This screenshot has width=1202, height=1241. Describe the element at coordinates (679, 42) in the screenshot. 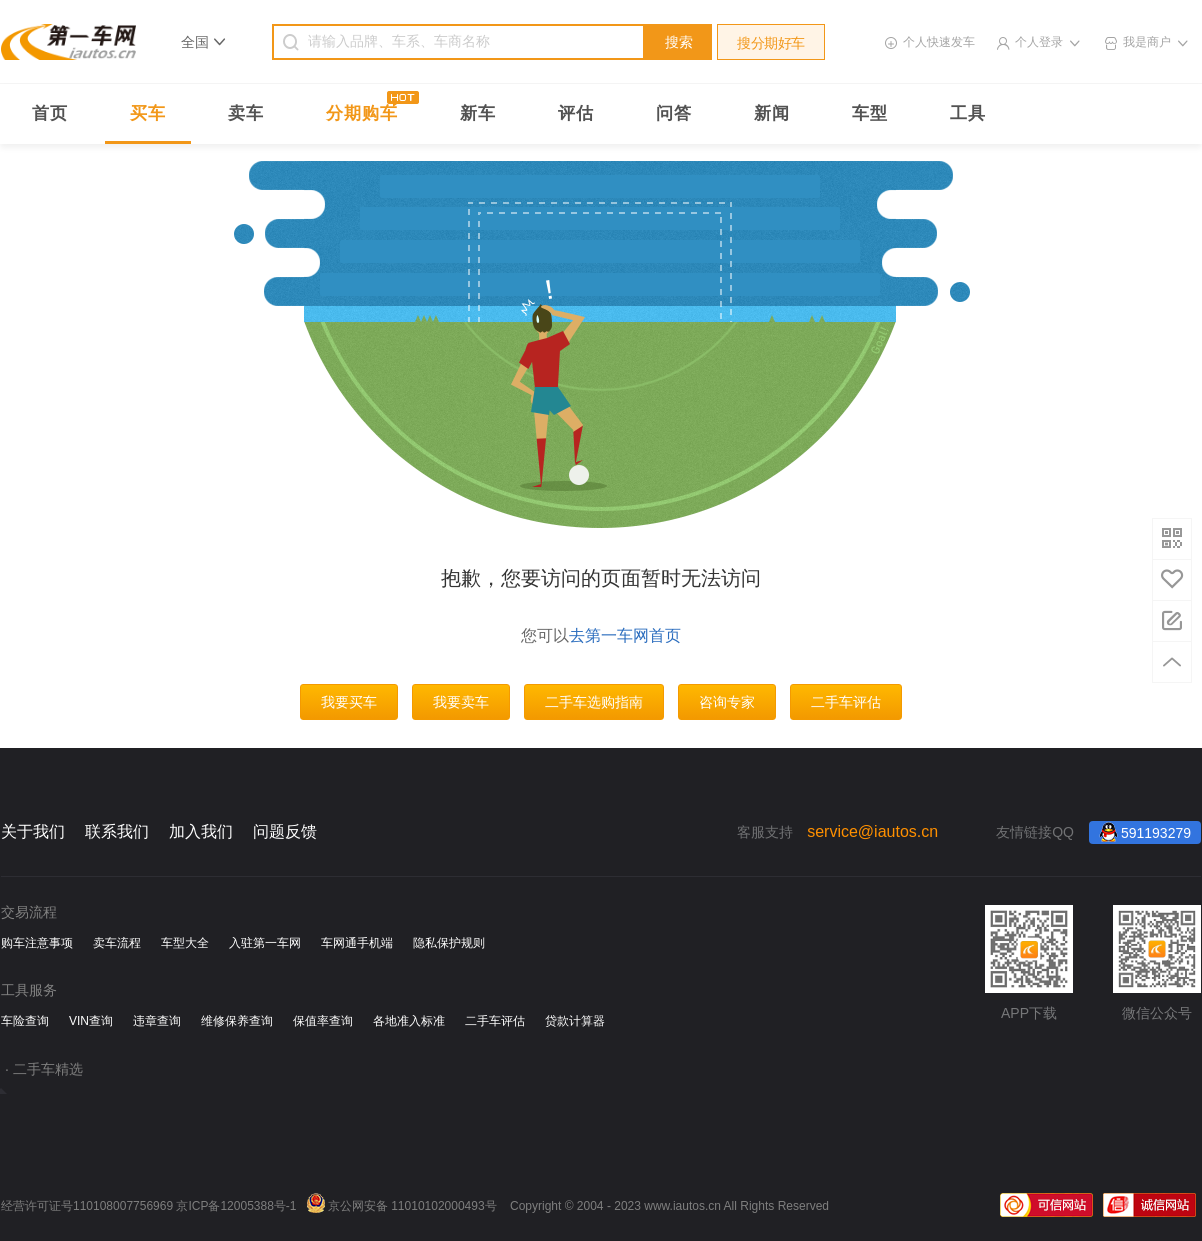

I see `搜索` at that location.